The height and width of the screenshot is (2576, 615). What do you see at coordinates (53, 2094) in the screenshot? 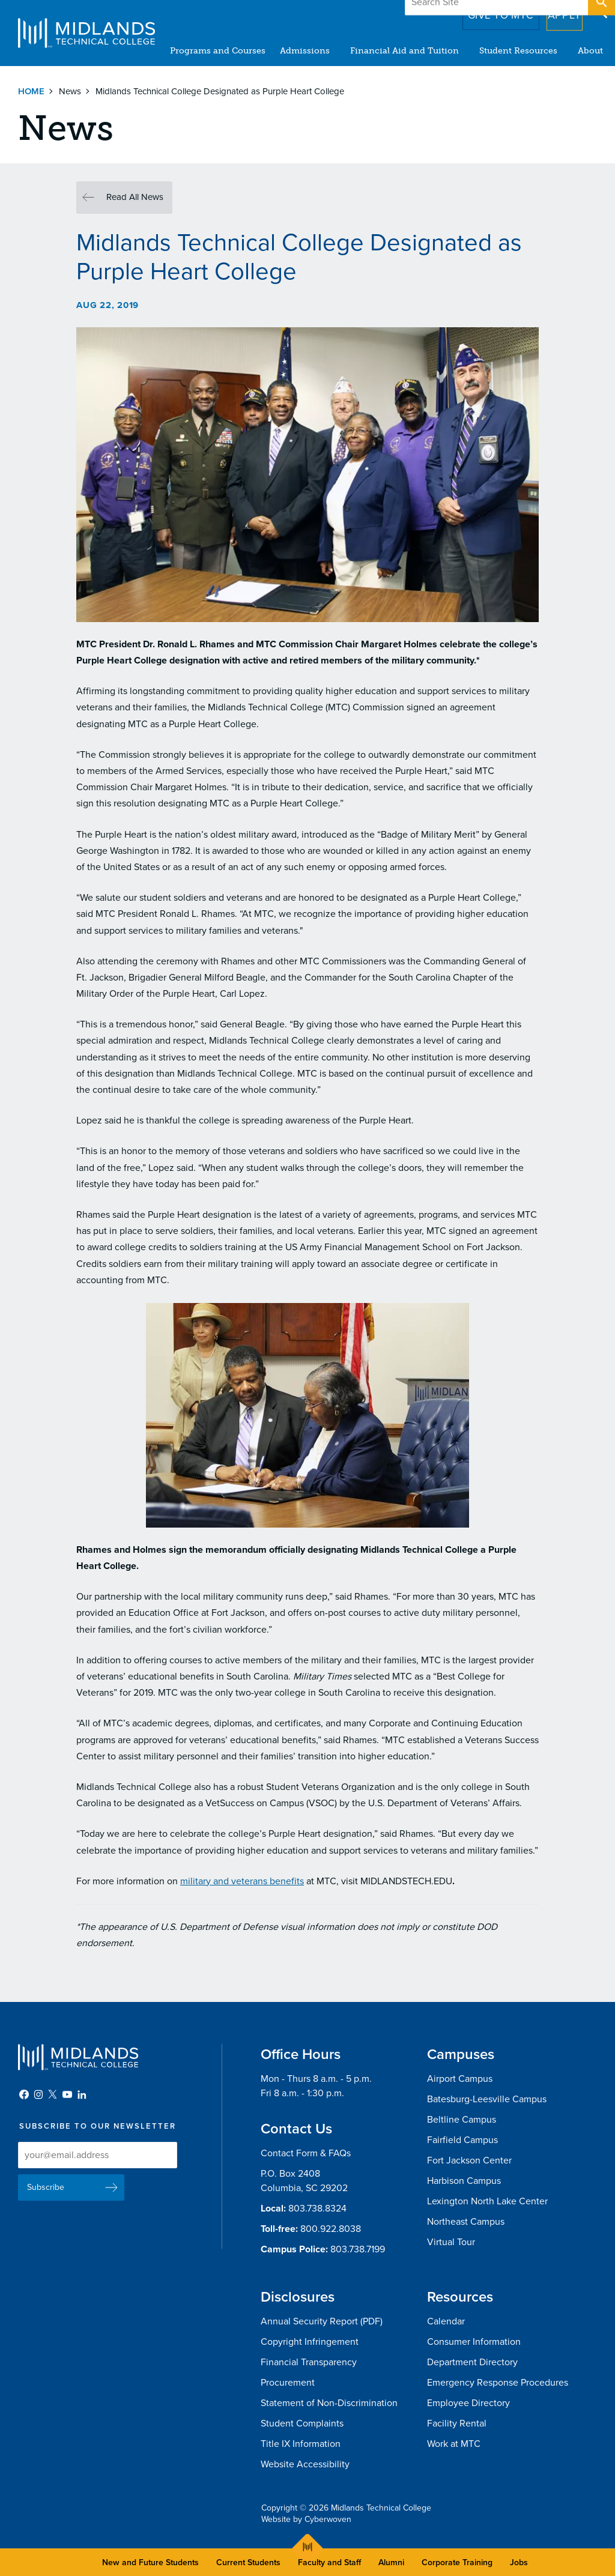
I see `Twitter` at bounding box center [53, 2094].